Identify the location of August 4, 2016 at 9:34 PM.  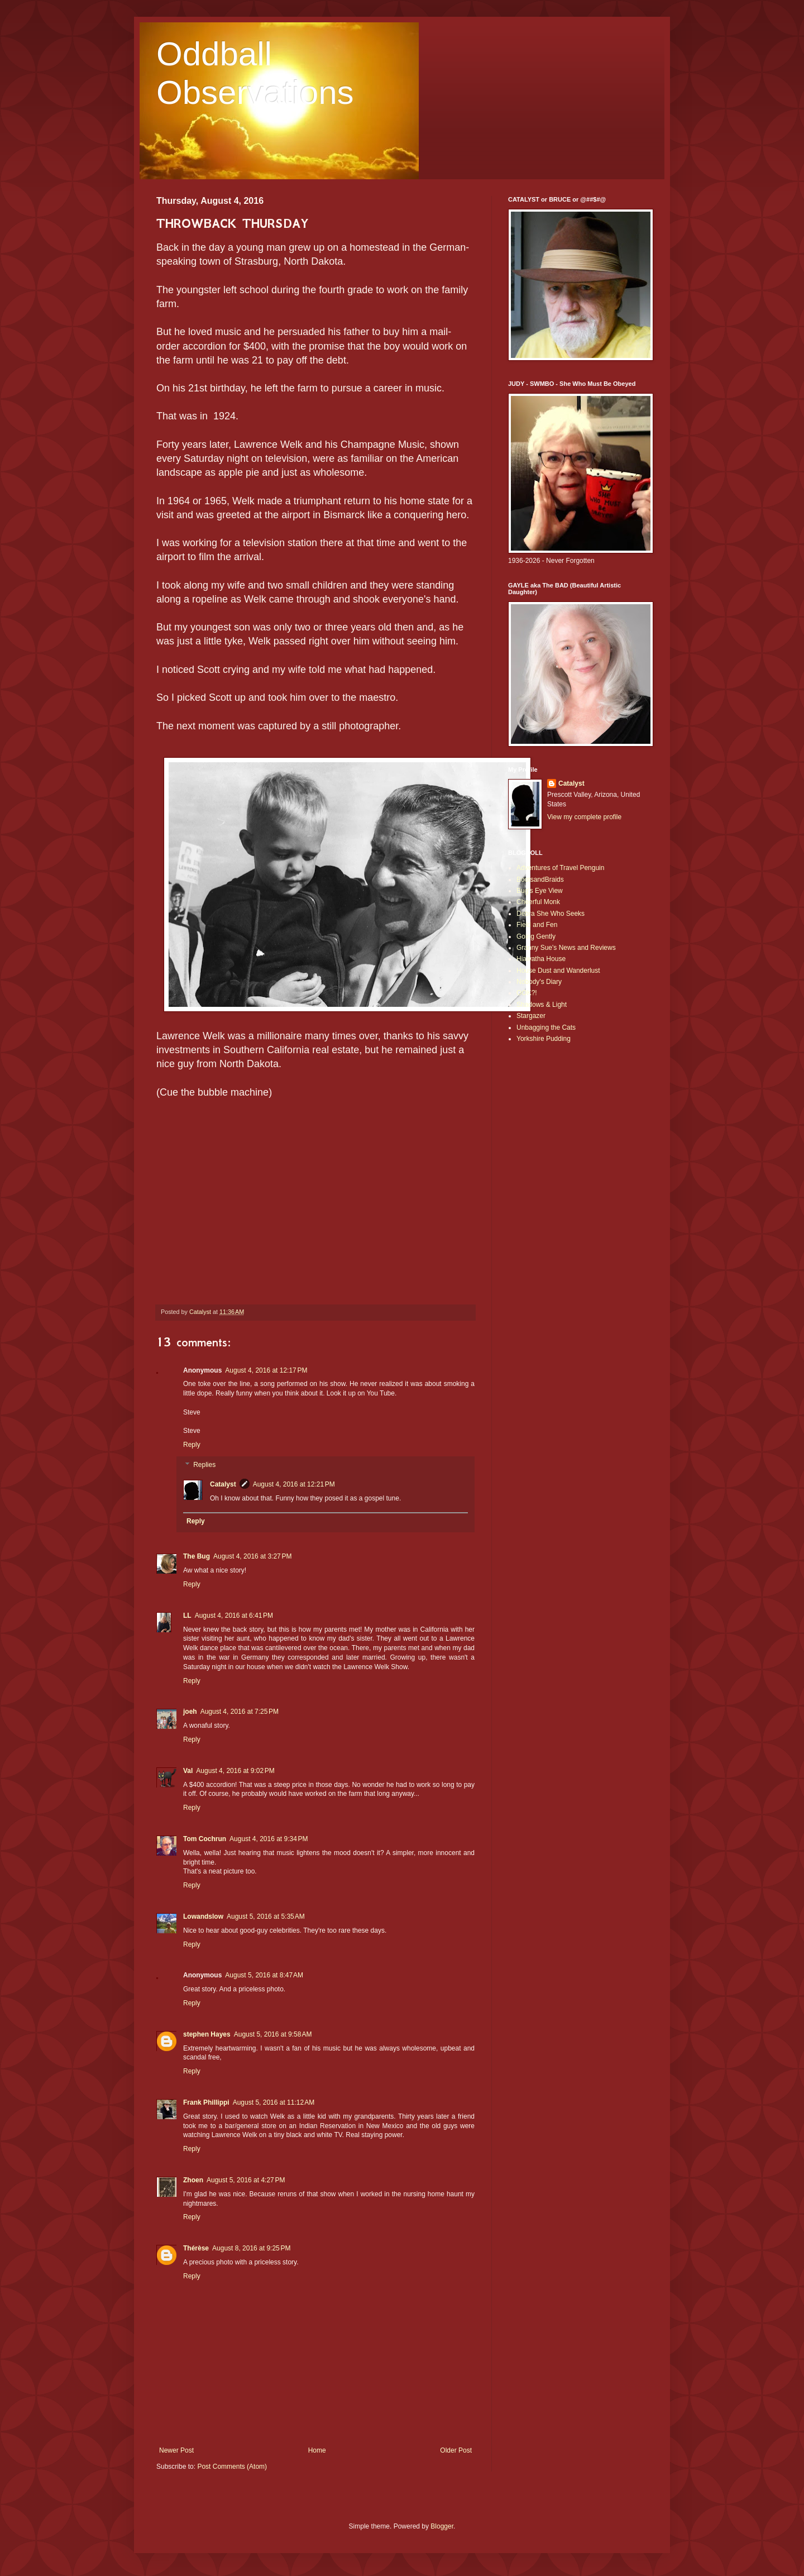
(268, 1839).